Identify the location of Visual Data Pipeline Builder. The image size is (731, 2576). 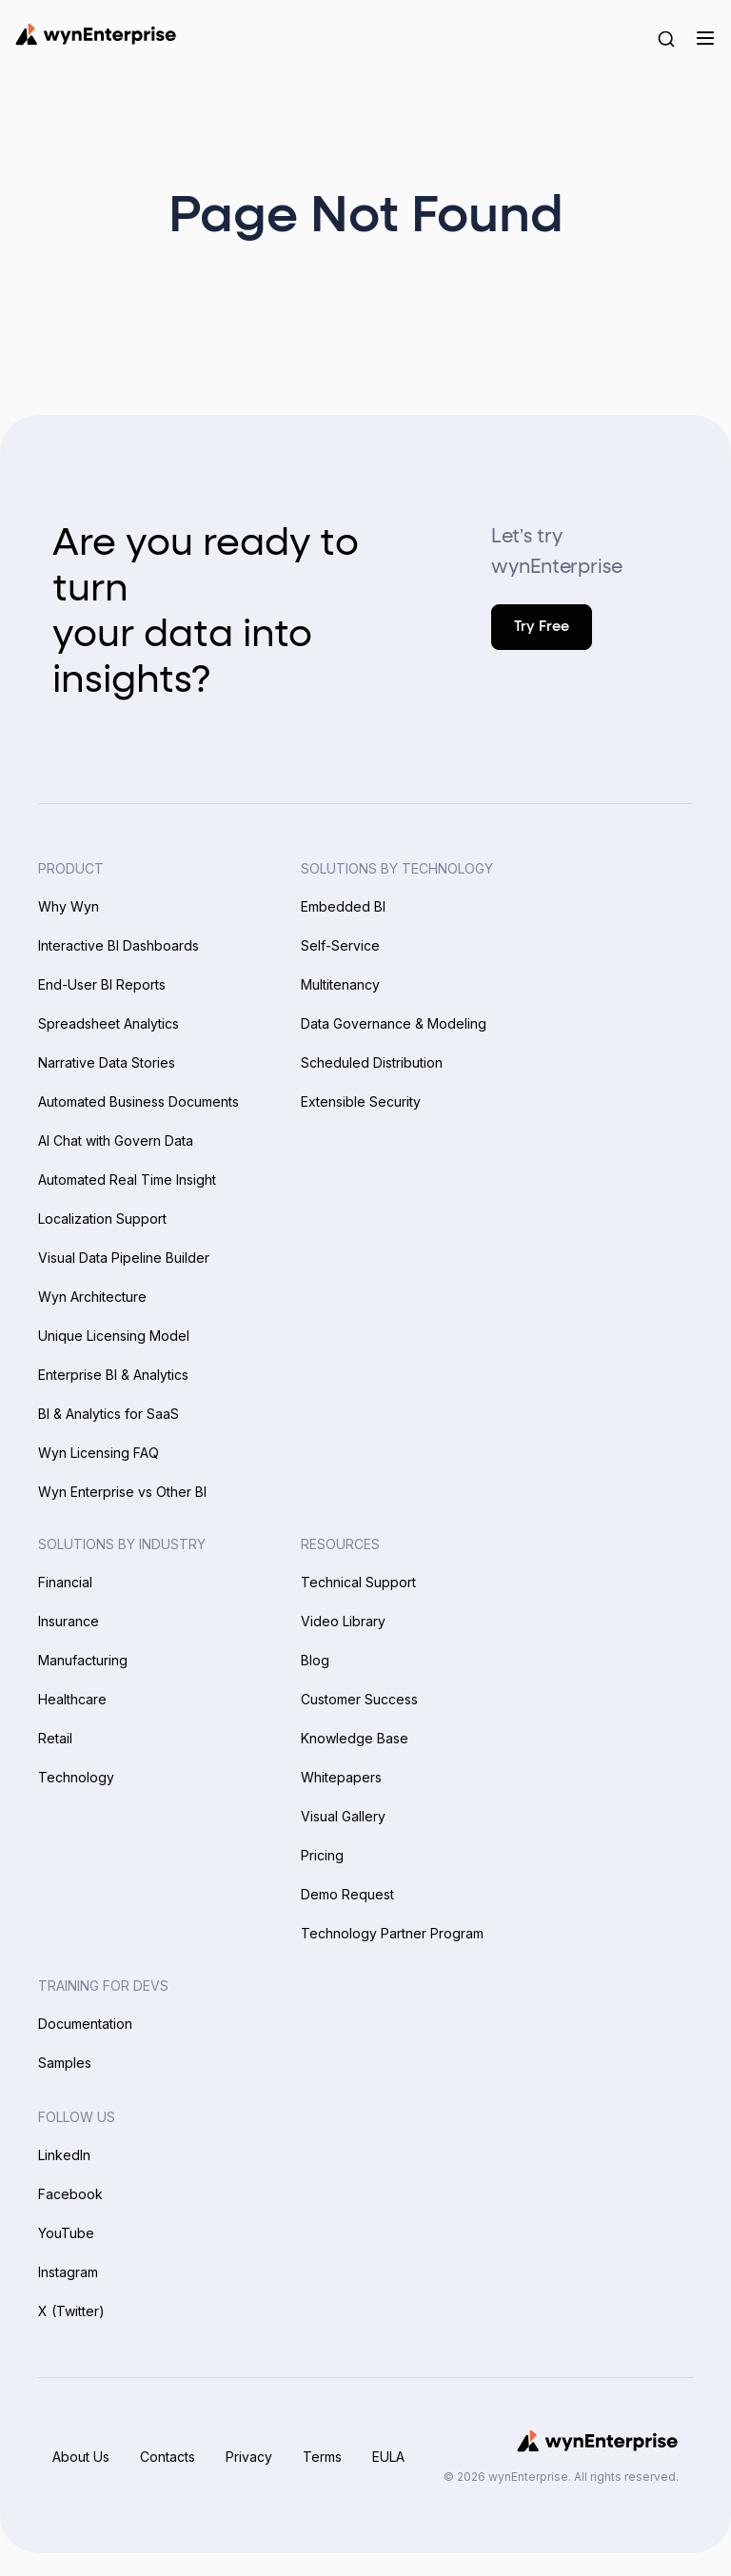
(123, 1257).